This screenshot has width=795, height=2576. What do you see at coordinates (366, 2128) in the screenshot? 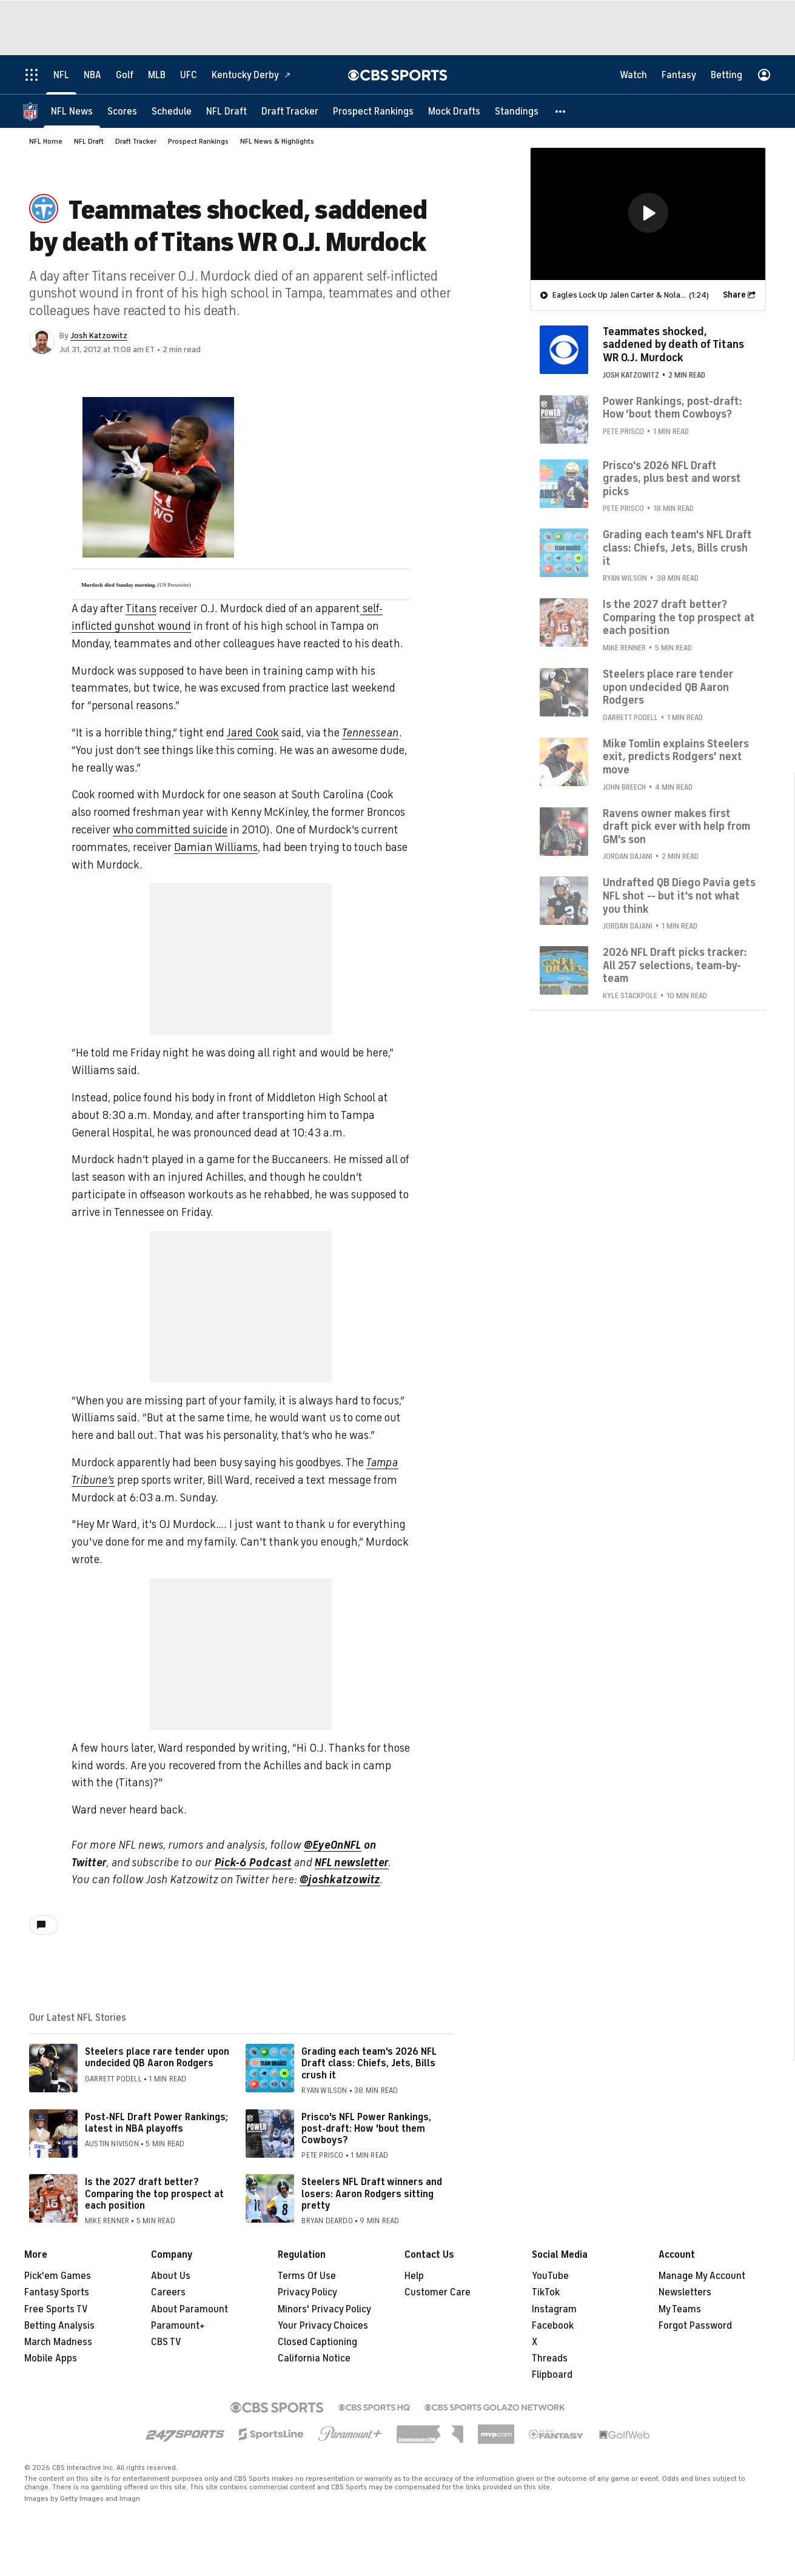
I see `Prisco's NFL Power Rankings, post-draft: How 'bout them Cowboys?` at bounding box center [366, 2128].